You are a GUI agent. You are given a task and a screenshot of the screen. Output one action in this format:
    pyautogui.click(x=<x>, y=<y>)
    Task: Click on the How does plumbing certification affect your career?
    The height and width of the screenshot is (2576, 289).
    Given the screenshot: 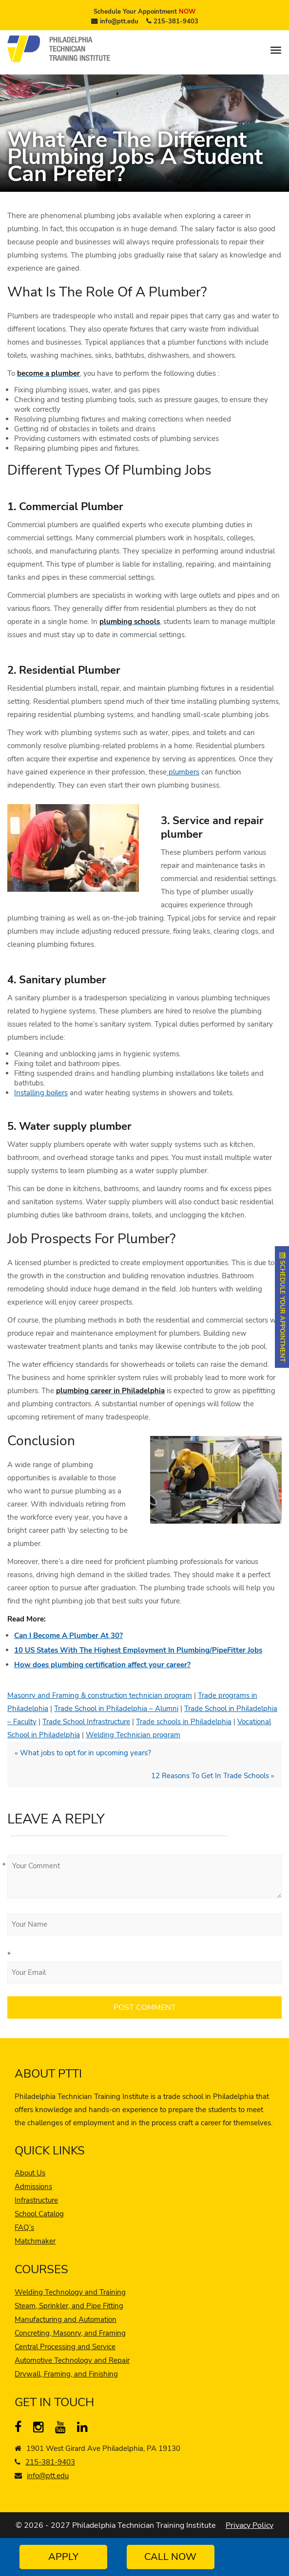 What is the action you would take?
    pyautogui.click(x=102, y=1665)
    